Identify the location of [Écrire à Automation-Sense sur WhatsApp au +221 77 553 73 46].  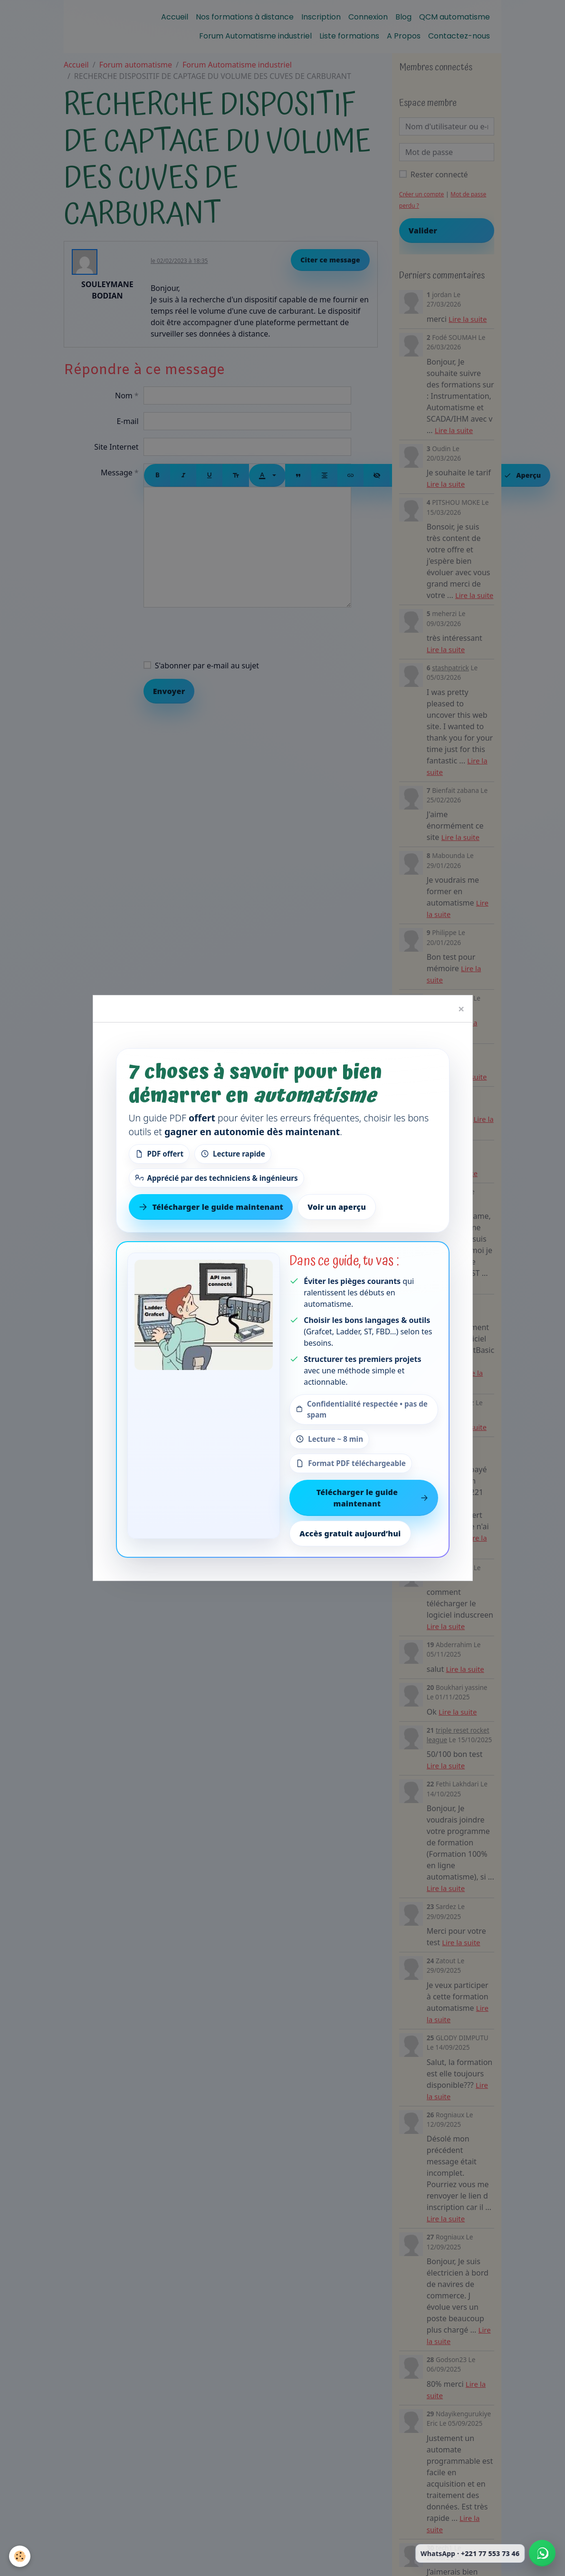
(542, 2553).